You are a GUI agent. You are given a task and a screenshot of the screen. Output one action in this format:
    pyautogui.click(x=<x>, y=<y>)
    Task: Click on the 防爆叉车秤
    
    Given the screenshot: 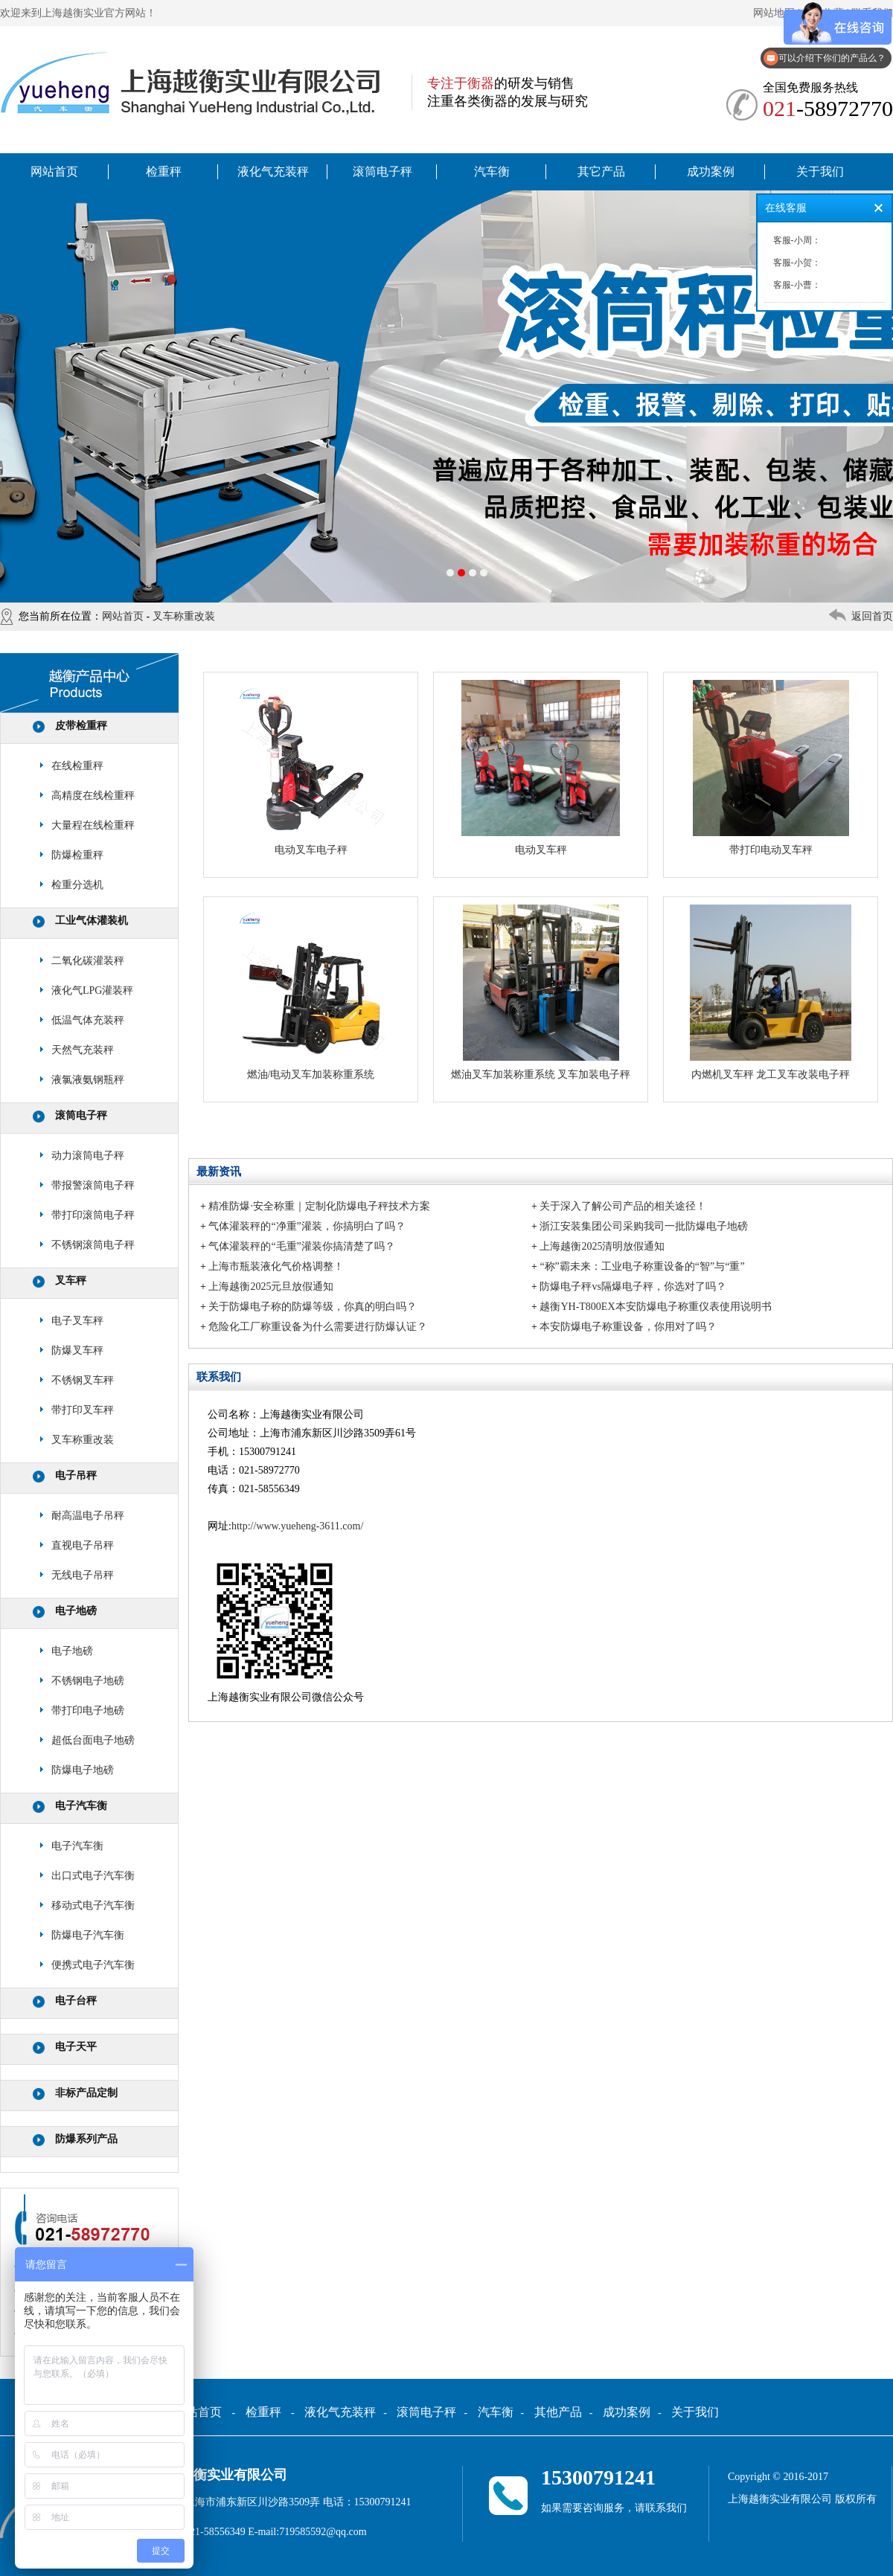 What is the action you would take?
    pyautogui.click(x=77, y=1350)
    